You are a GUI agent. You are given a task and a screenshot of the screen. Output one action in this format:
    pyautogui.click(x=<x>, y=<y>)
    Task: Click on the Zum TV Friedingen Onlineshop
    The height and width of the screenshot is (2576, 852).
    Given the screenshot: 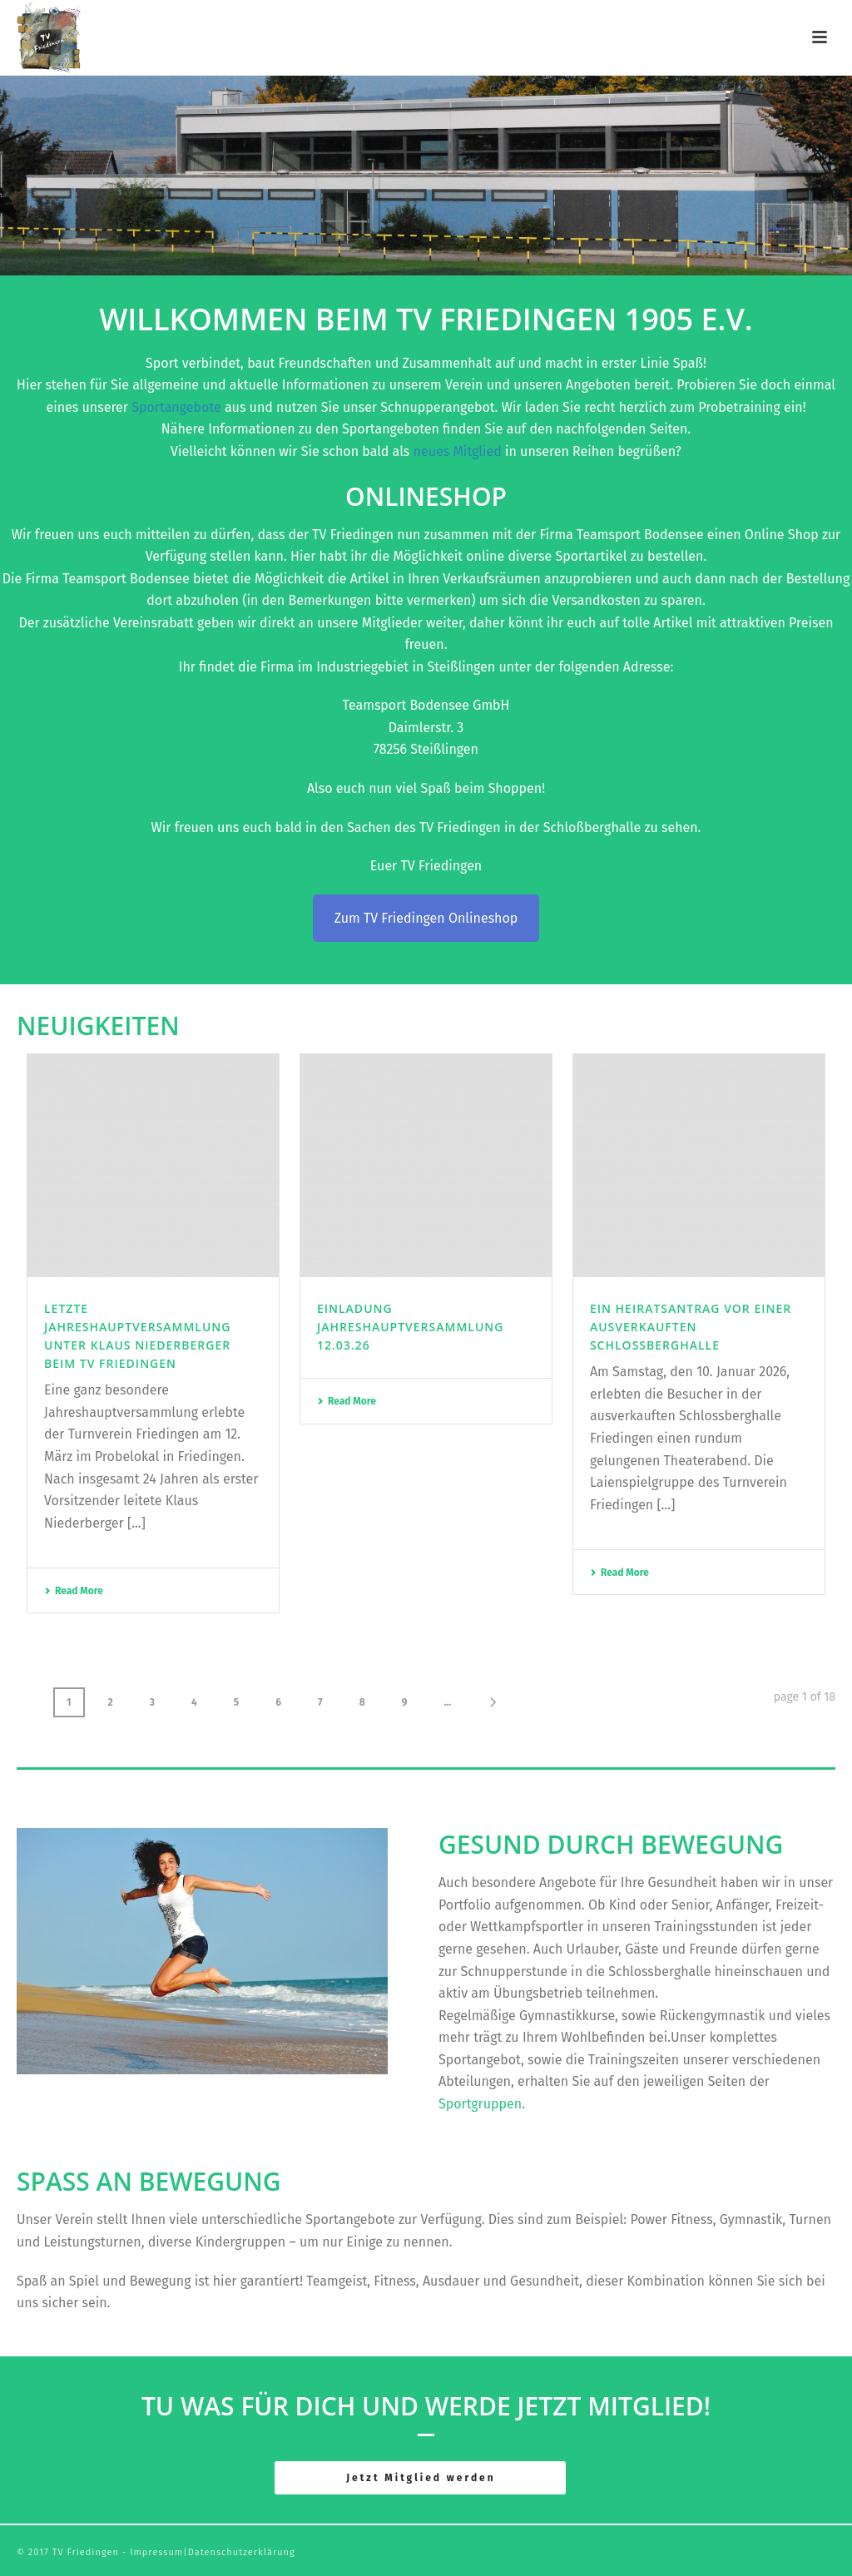 What is the action you would take?
    pyautogui.click(x=426, y=918)
    